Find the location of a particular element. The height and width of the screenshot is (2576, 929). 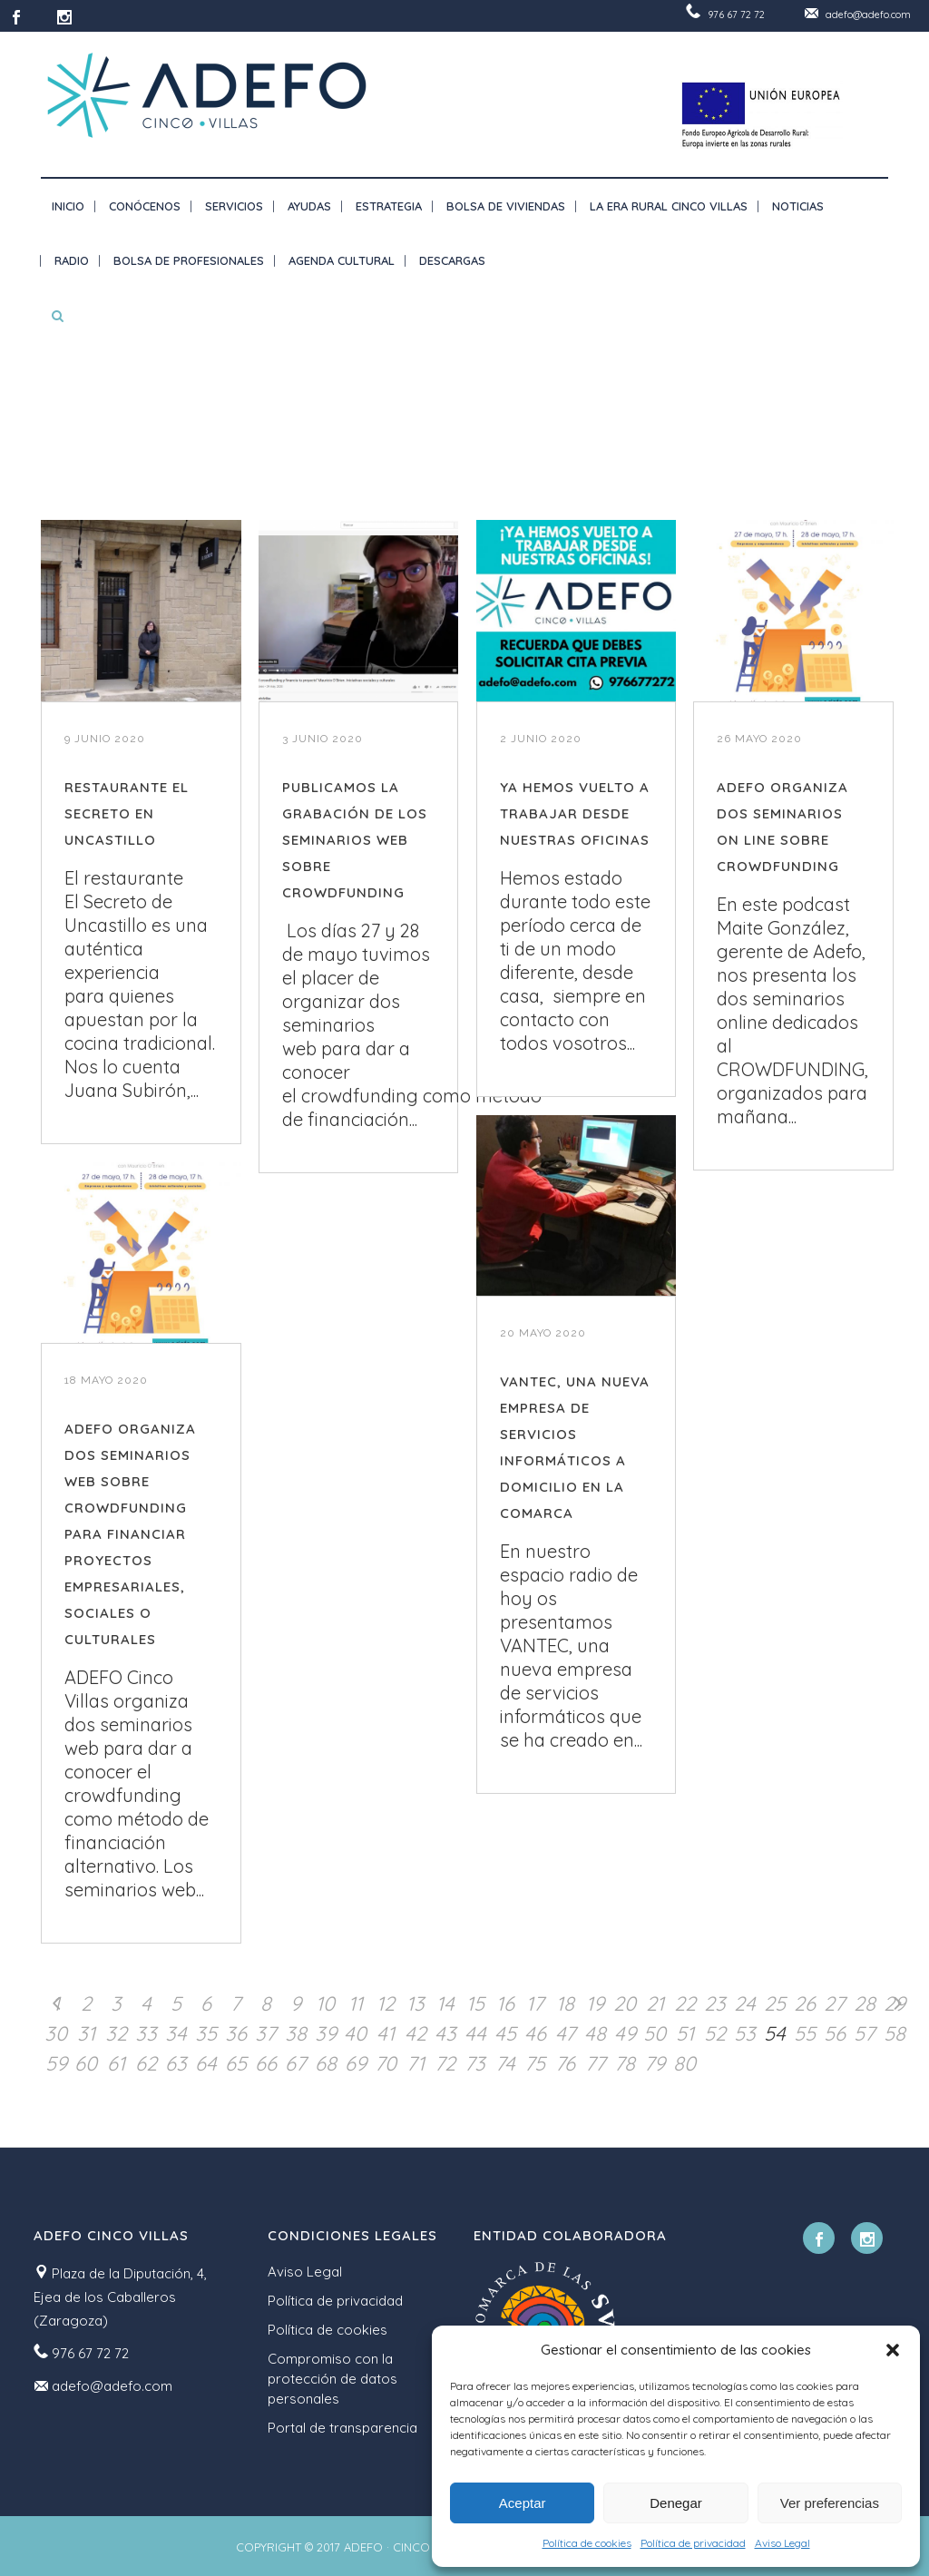

33 is located at coordinates (146, 2033).